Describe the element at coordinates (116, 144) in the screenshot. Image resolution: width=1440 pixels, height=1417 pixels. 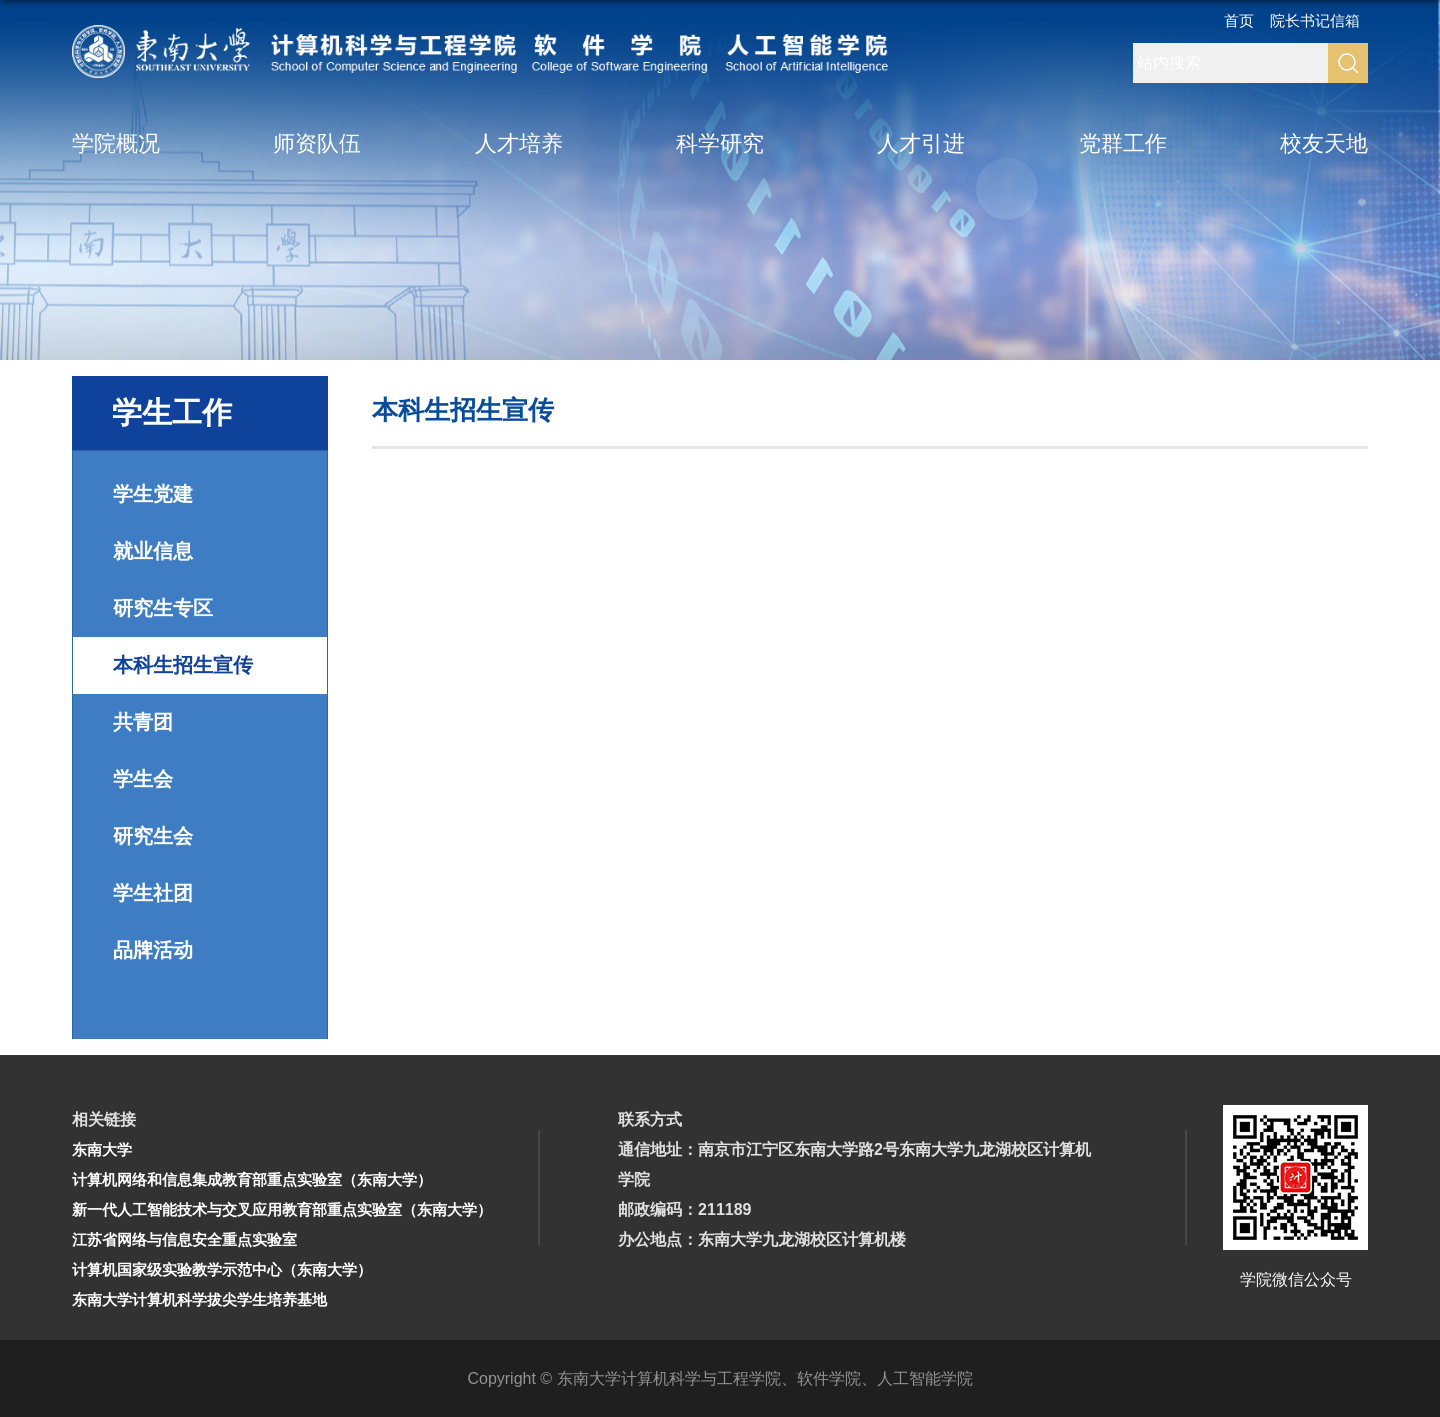
I see `学院概况` at that location.